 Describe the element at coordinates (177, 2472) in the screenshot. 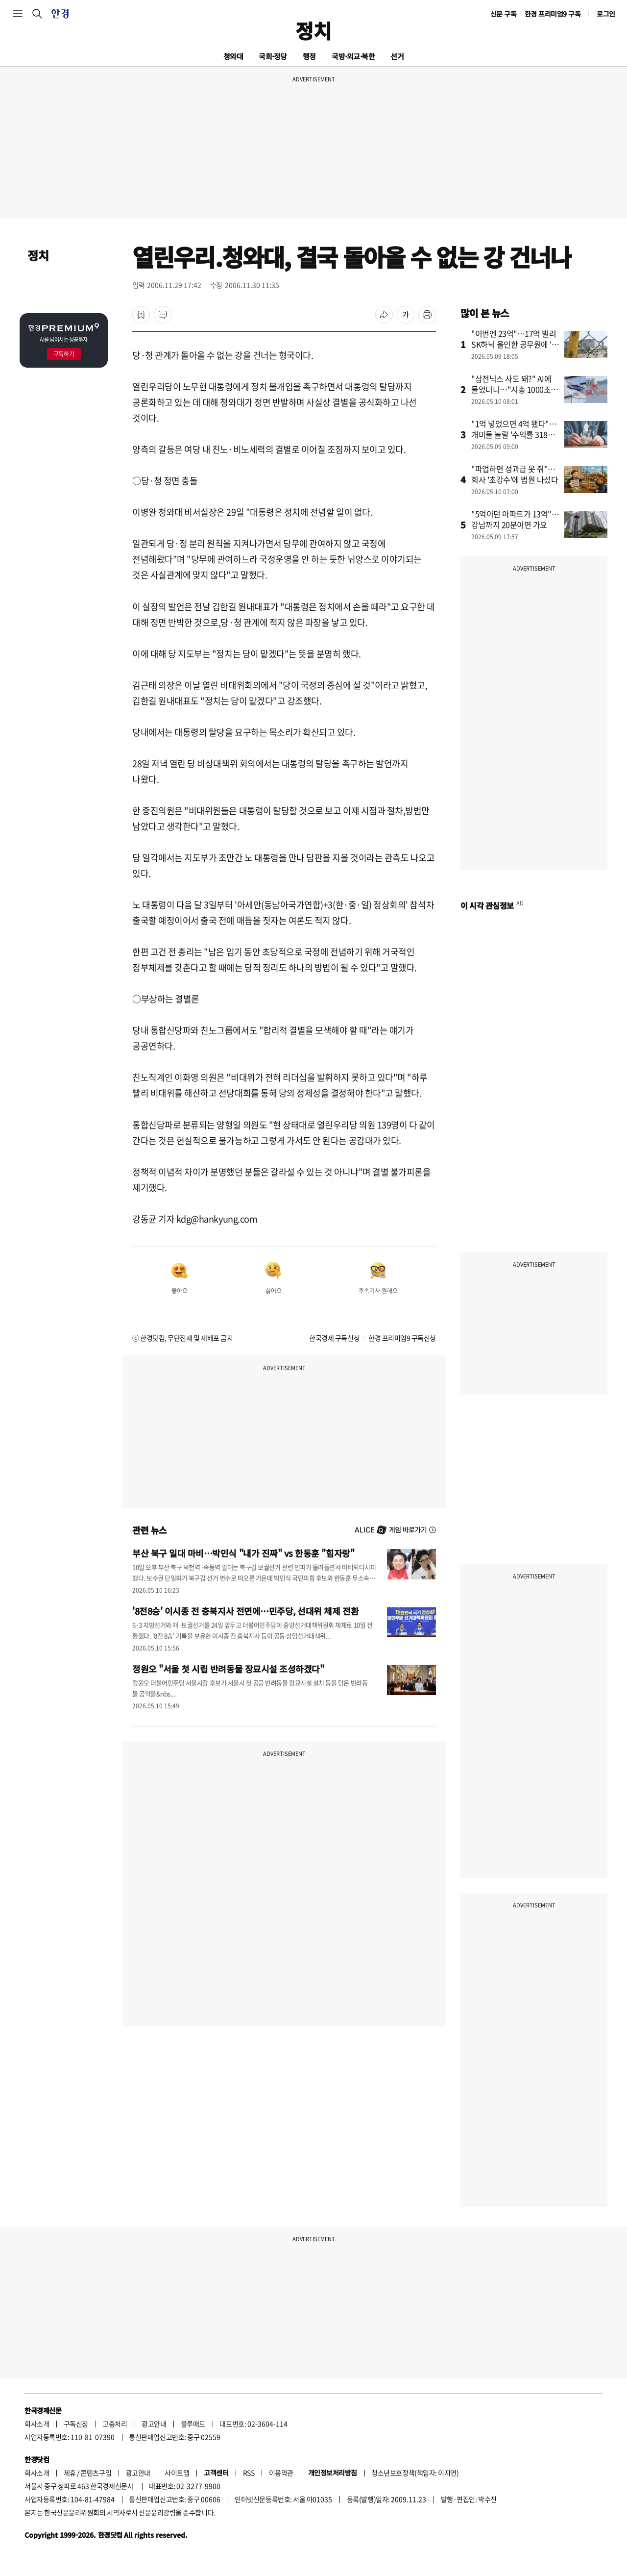

I see `사이트맵` at that location.